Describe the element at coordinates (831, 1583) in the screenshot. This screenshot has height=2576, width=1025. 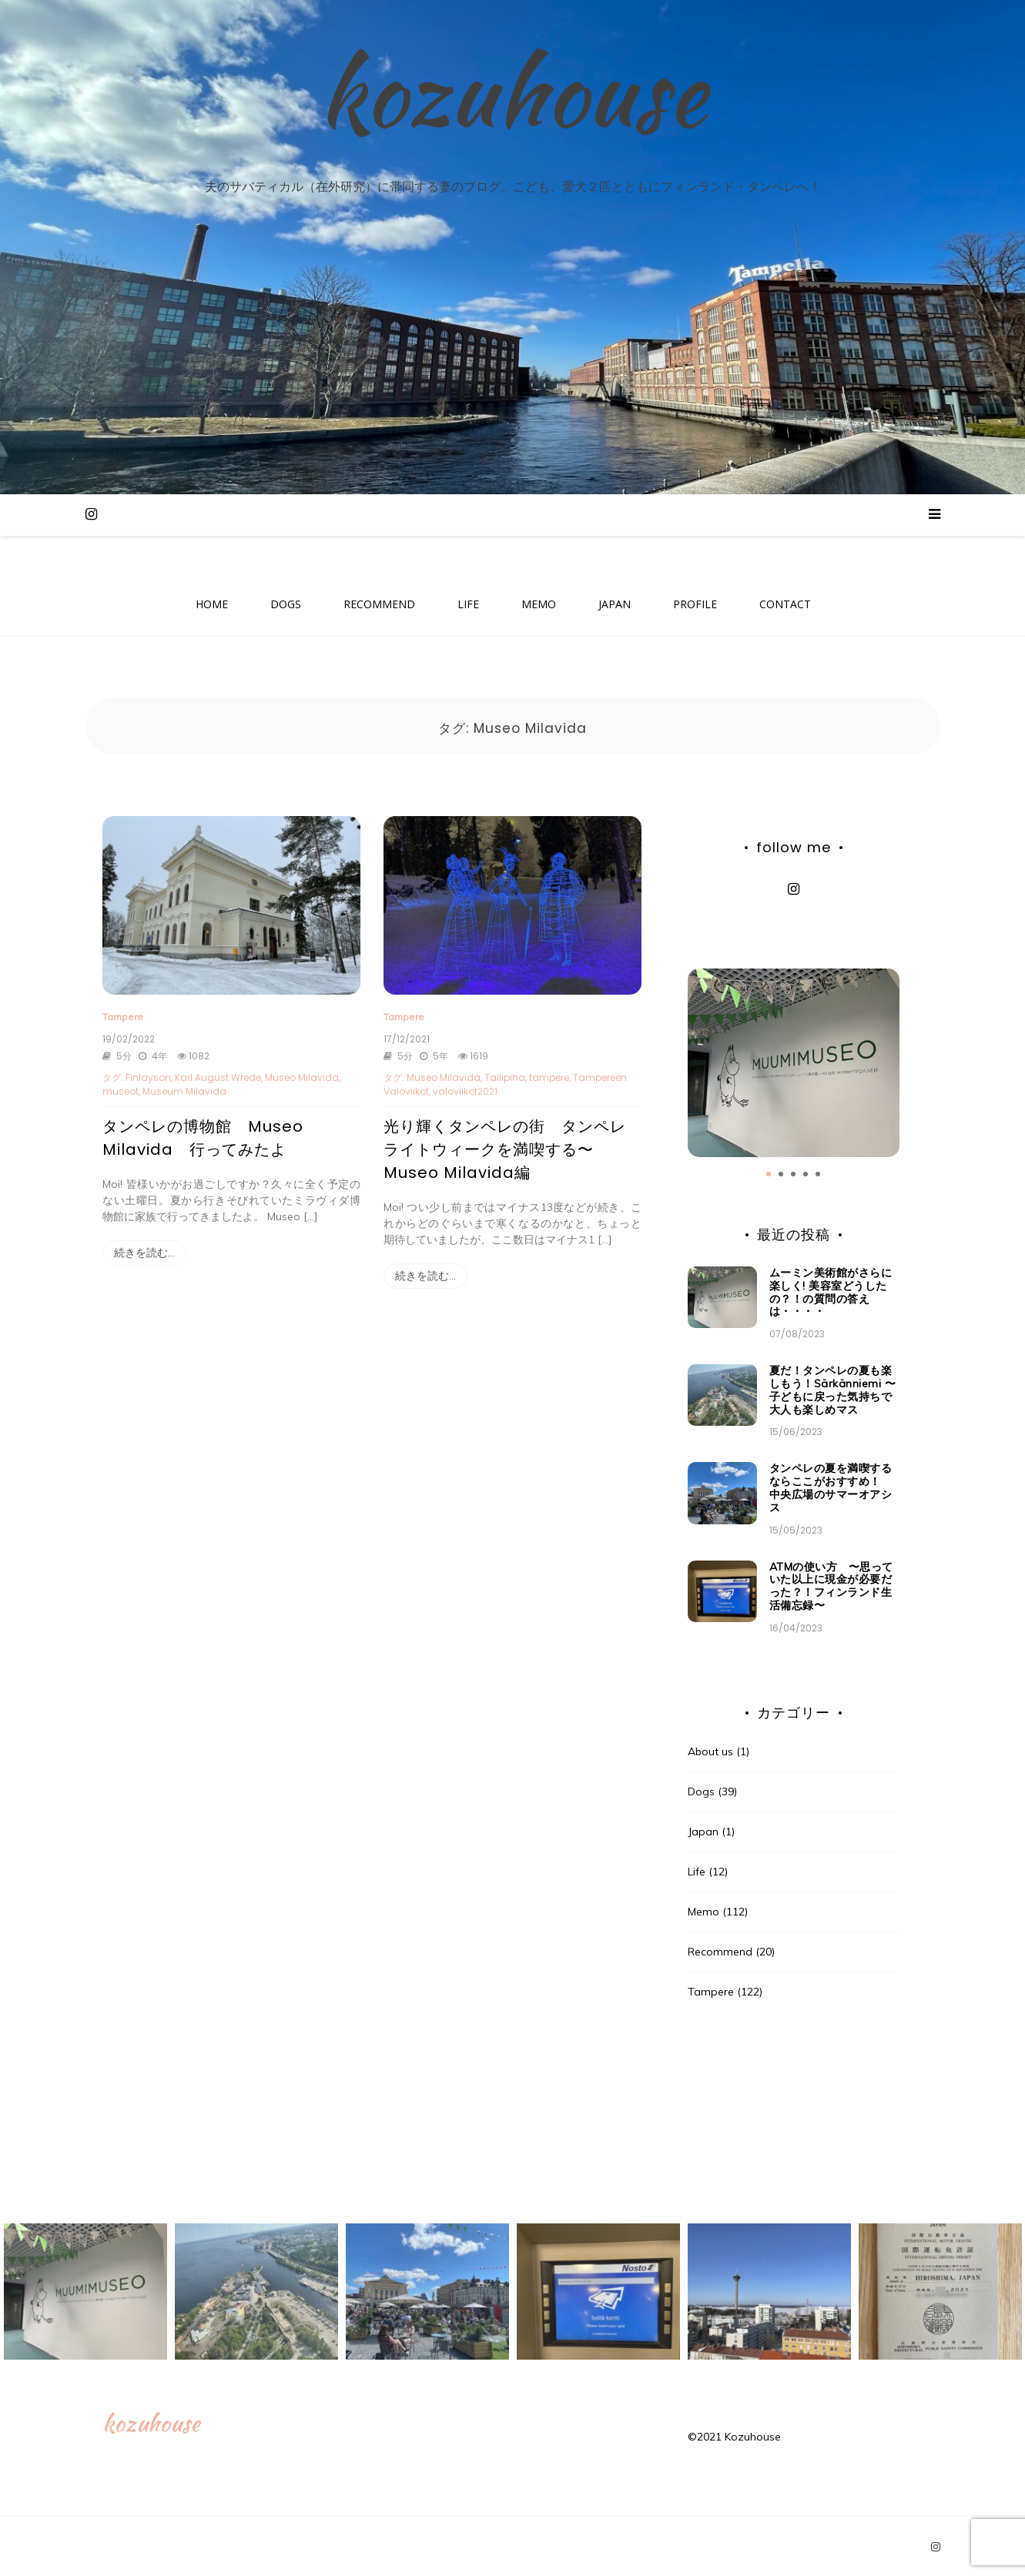
I see `ATMの使い方 〜思っていた以上に現金が必要だった？！フィンランド生活備忘録〜` at that location.